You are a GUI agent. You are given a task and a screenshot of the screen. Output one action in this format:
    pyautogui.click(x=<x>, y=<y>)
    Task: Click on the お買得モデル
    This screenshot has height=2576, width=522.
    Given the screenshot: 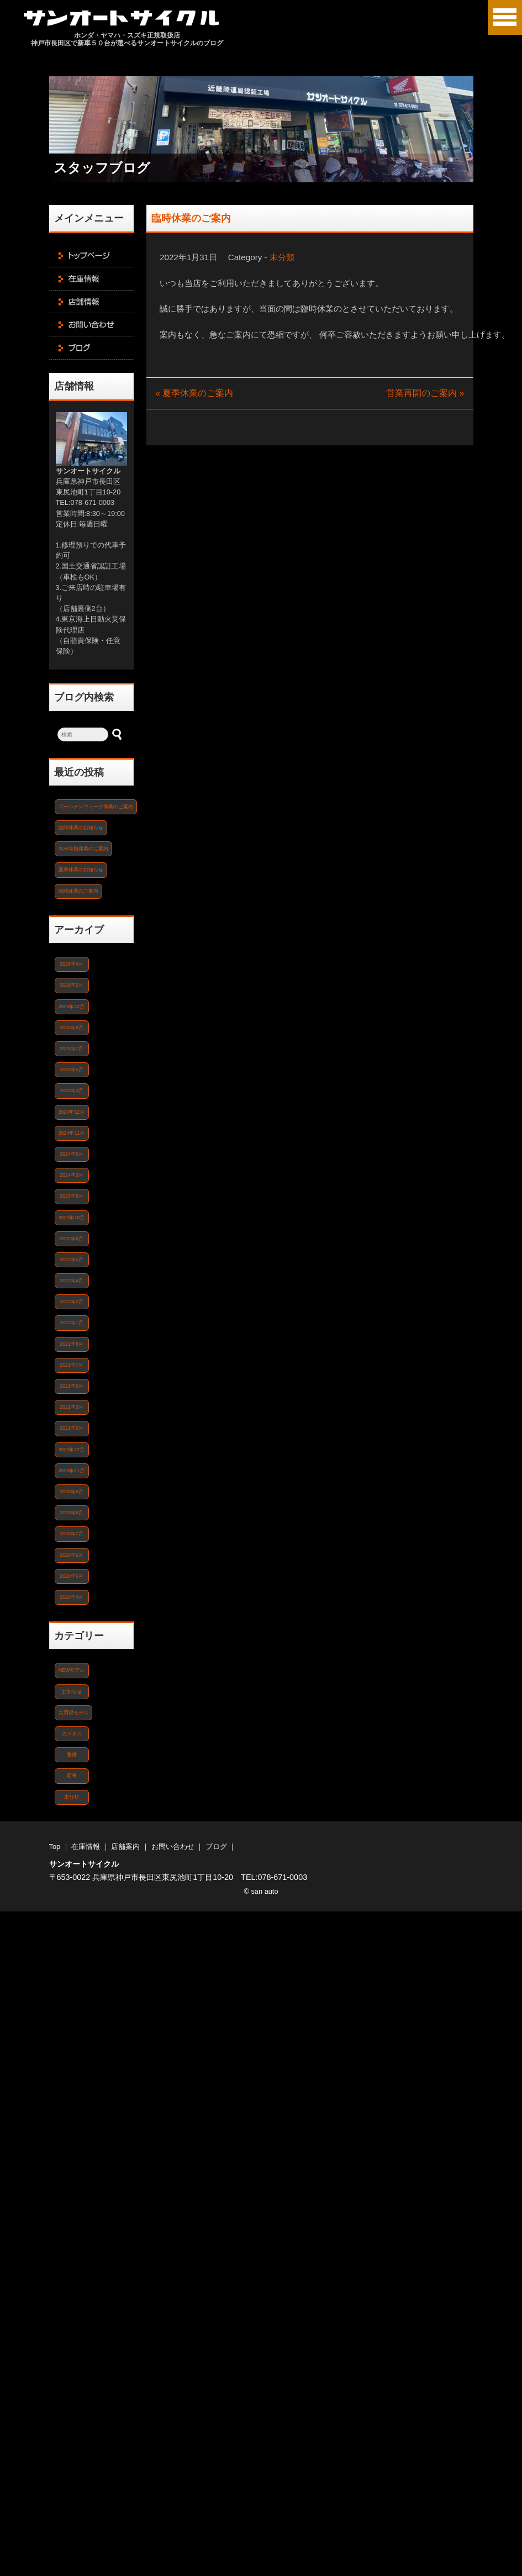 What is the action you would take?
    pyautogui.click(x=73, y=1712)
    